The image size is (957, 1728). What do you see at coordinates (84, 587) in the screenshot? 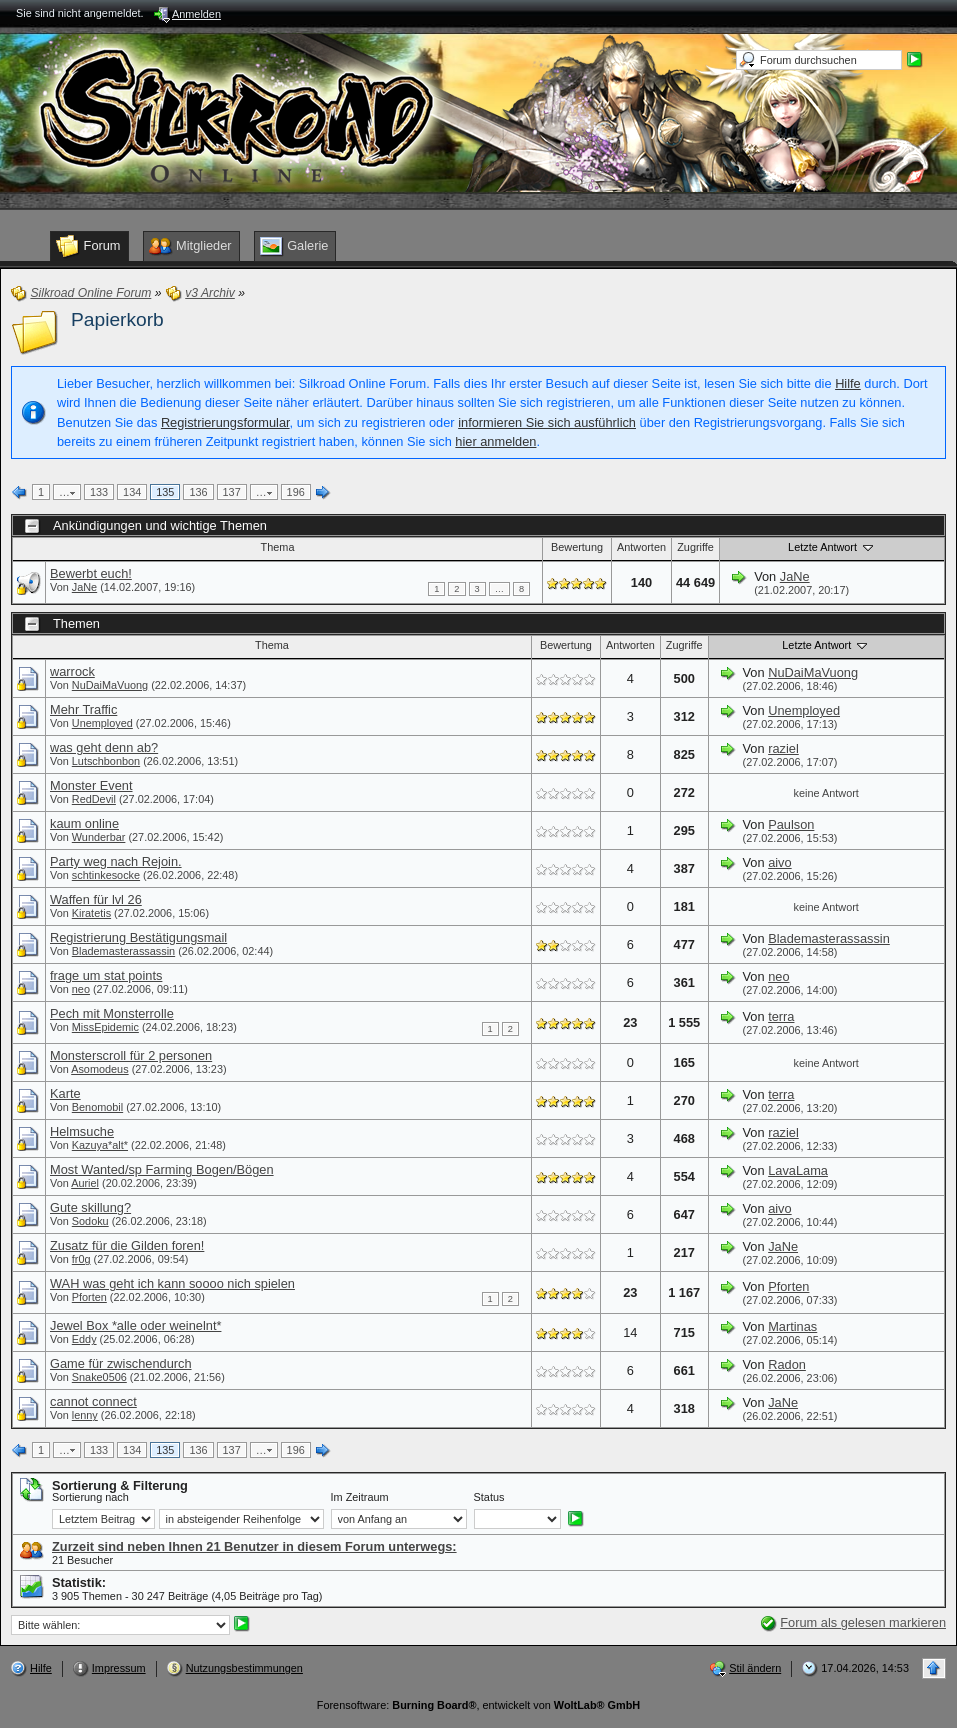
I see `JaNe` at bounding box center [84, 587].